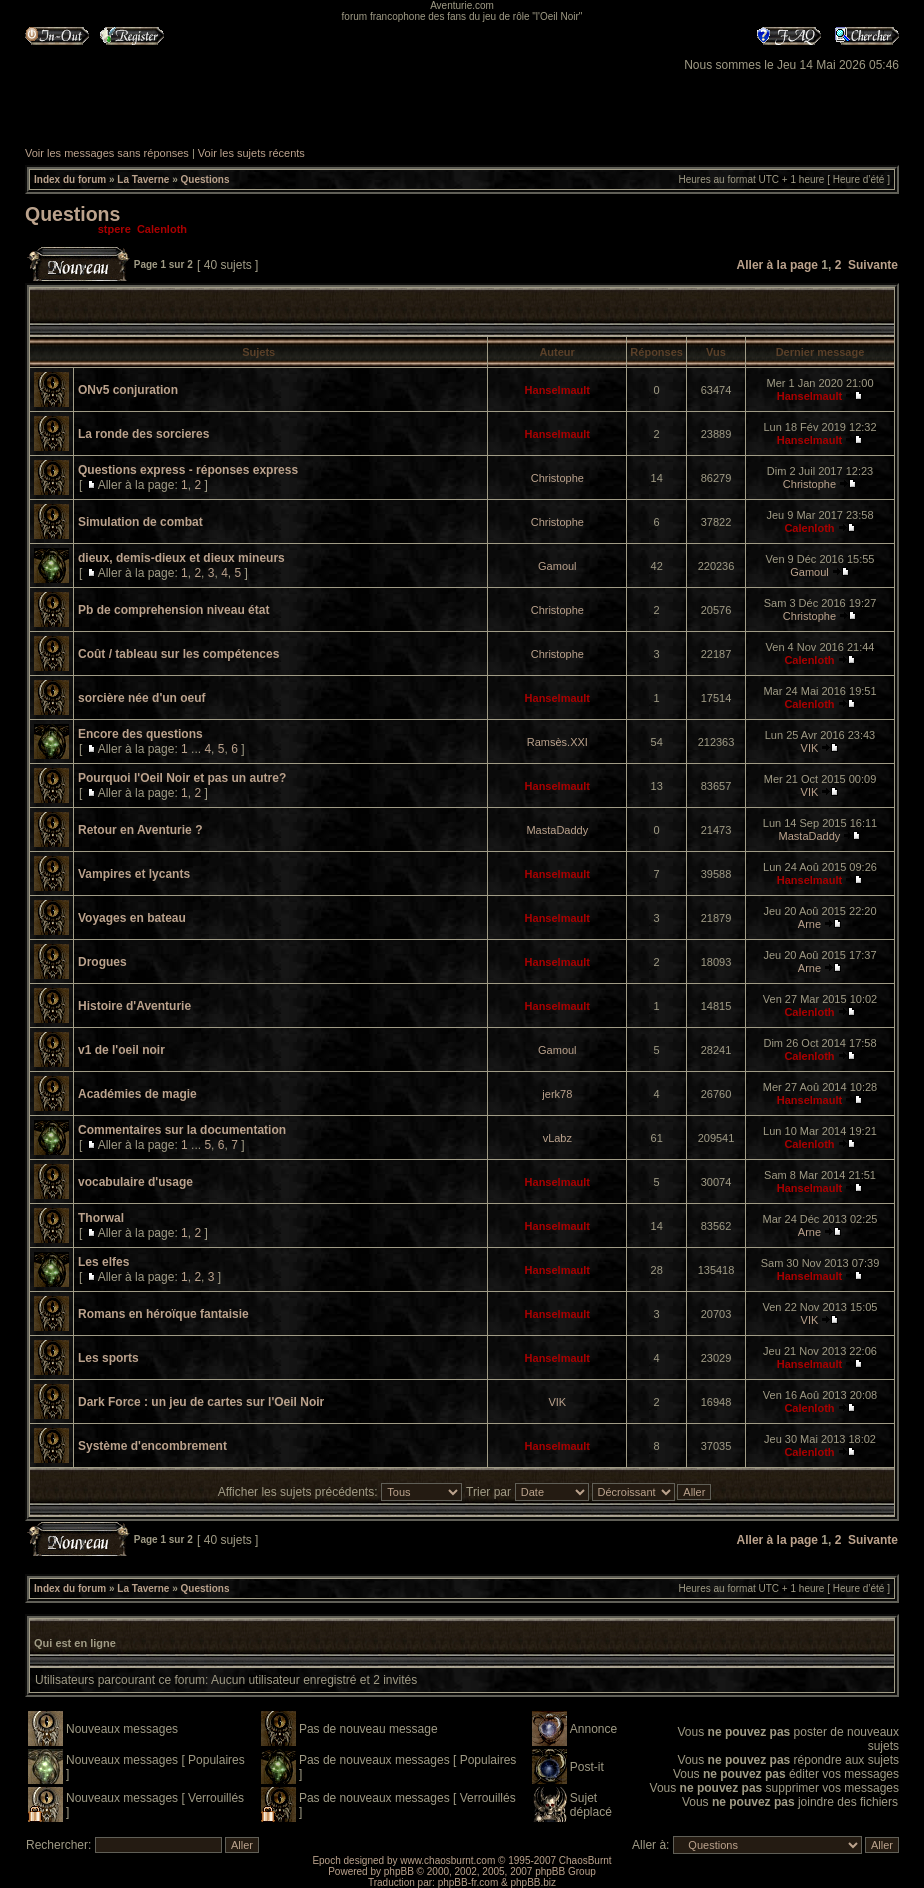 The height and width of the screenshot is (1888, 924). Describe the element at coordinates (134, 1006) in the screenshot. I see `Histoire d'Aventurie` at that location.